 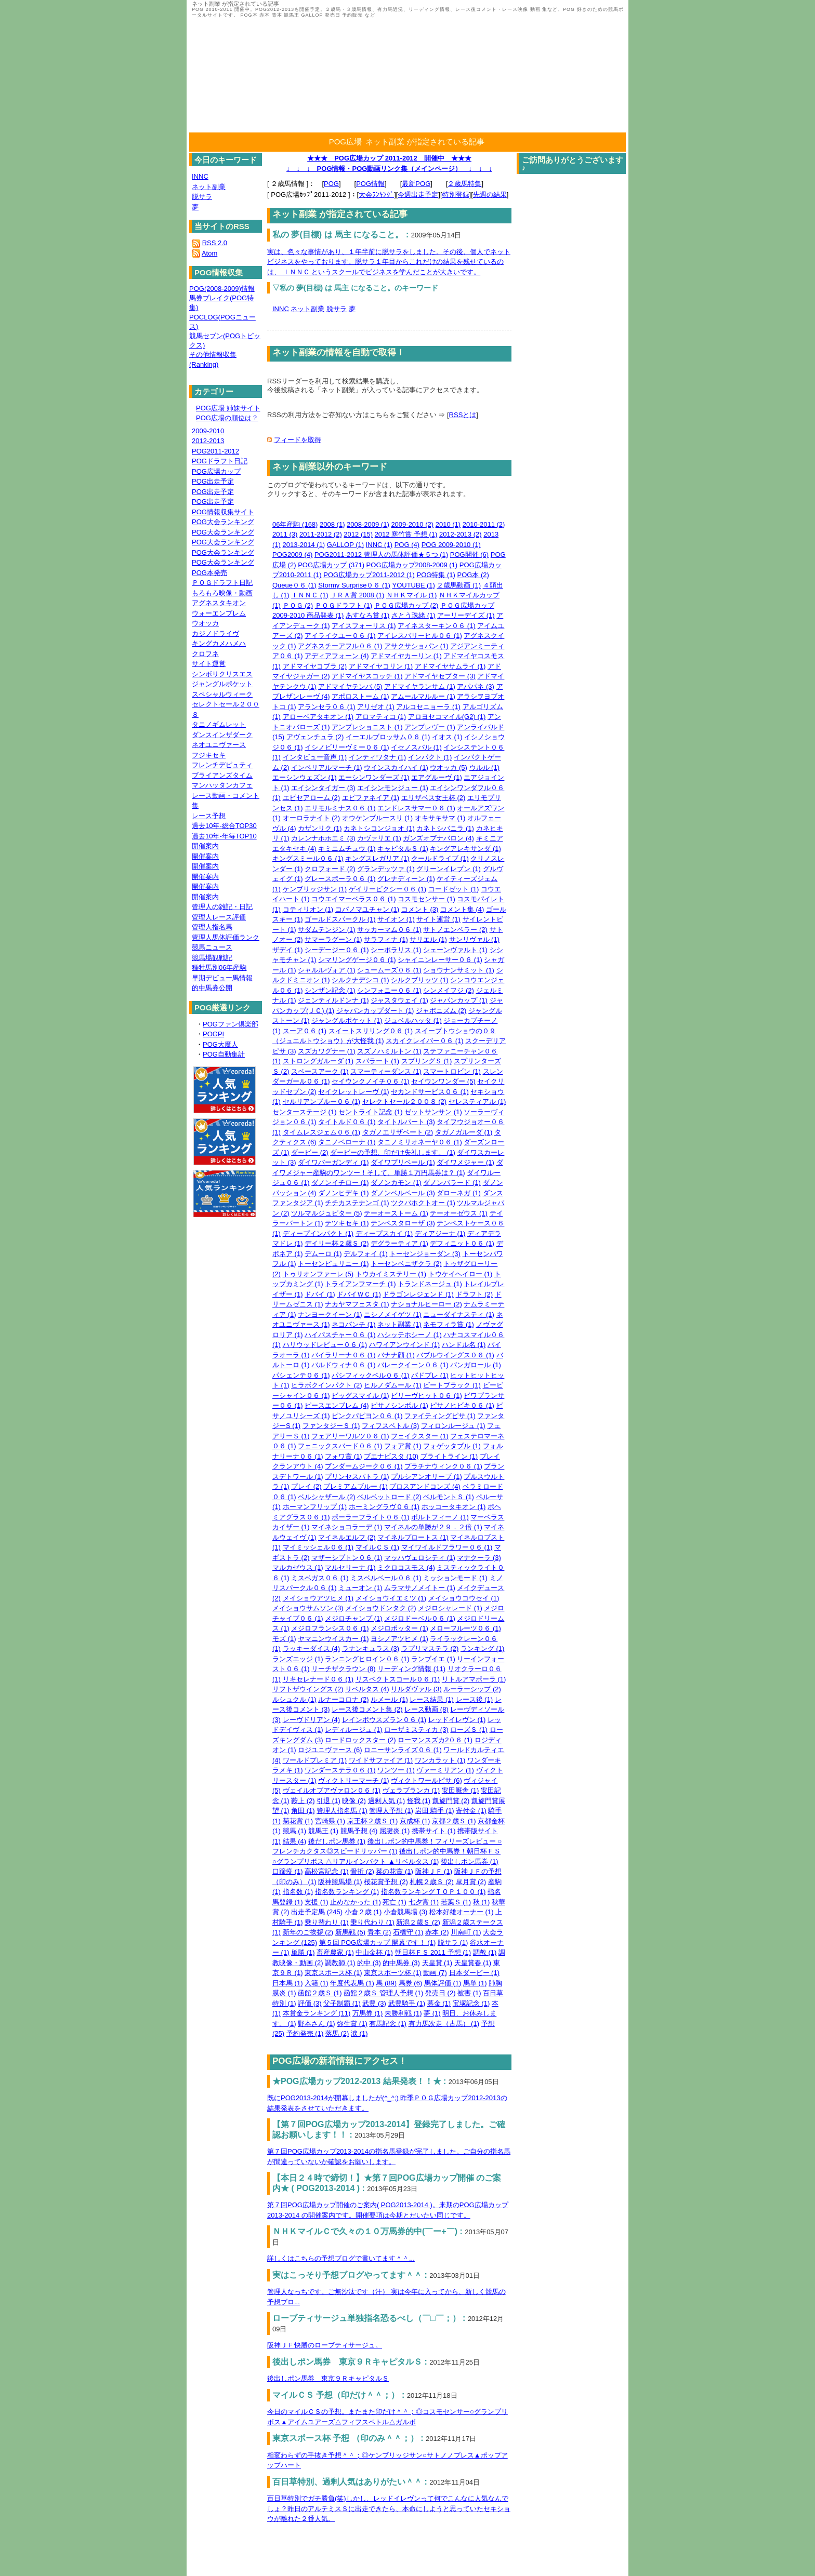 What do you see at coordinates (333, 1639) in the screenshot?
I see `ヤマニンウイスカー (1)` at bounding box center [333, 1639].